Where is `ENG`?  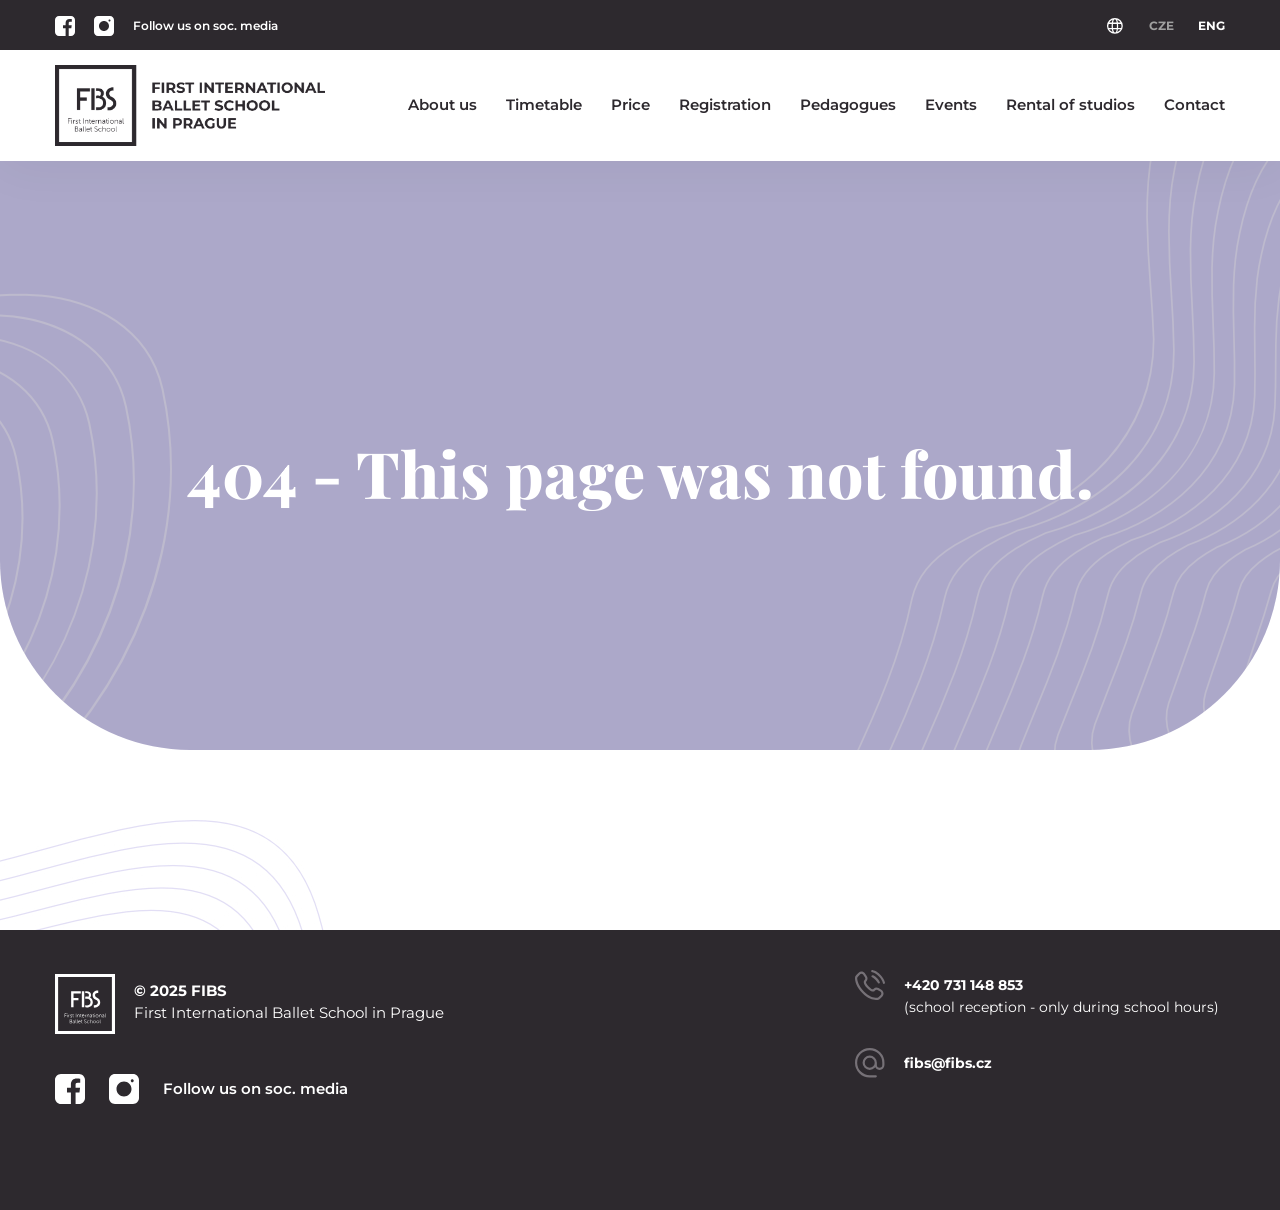 ENG is located at coordinates (1211, 25).